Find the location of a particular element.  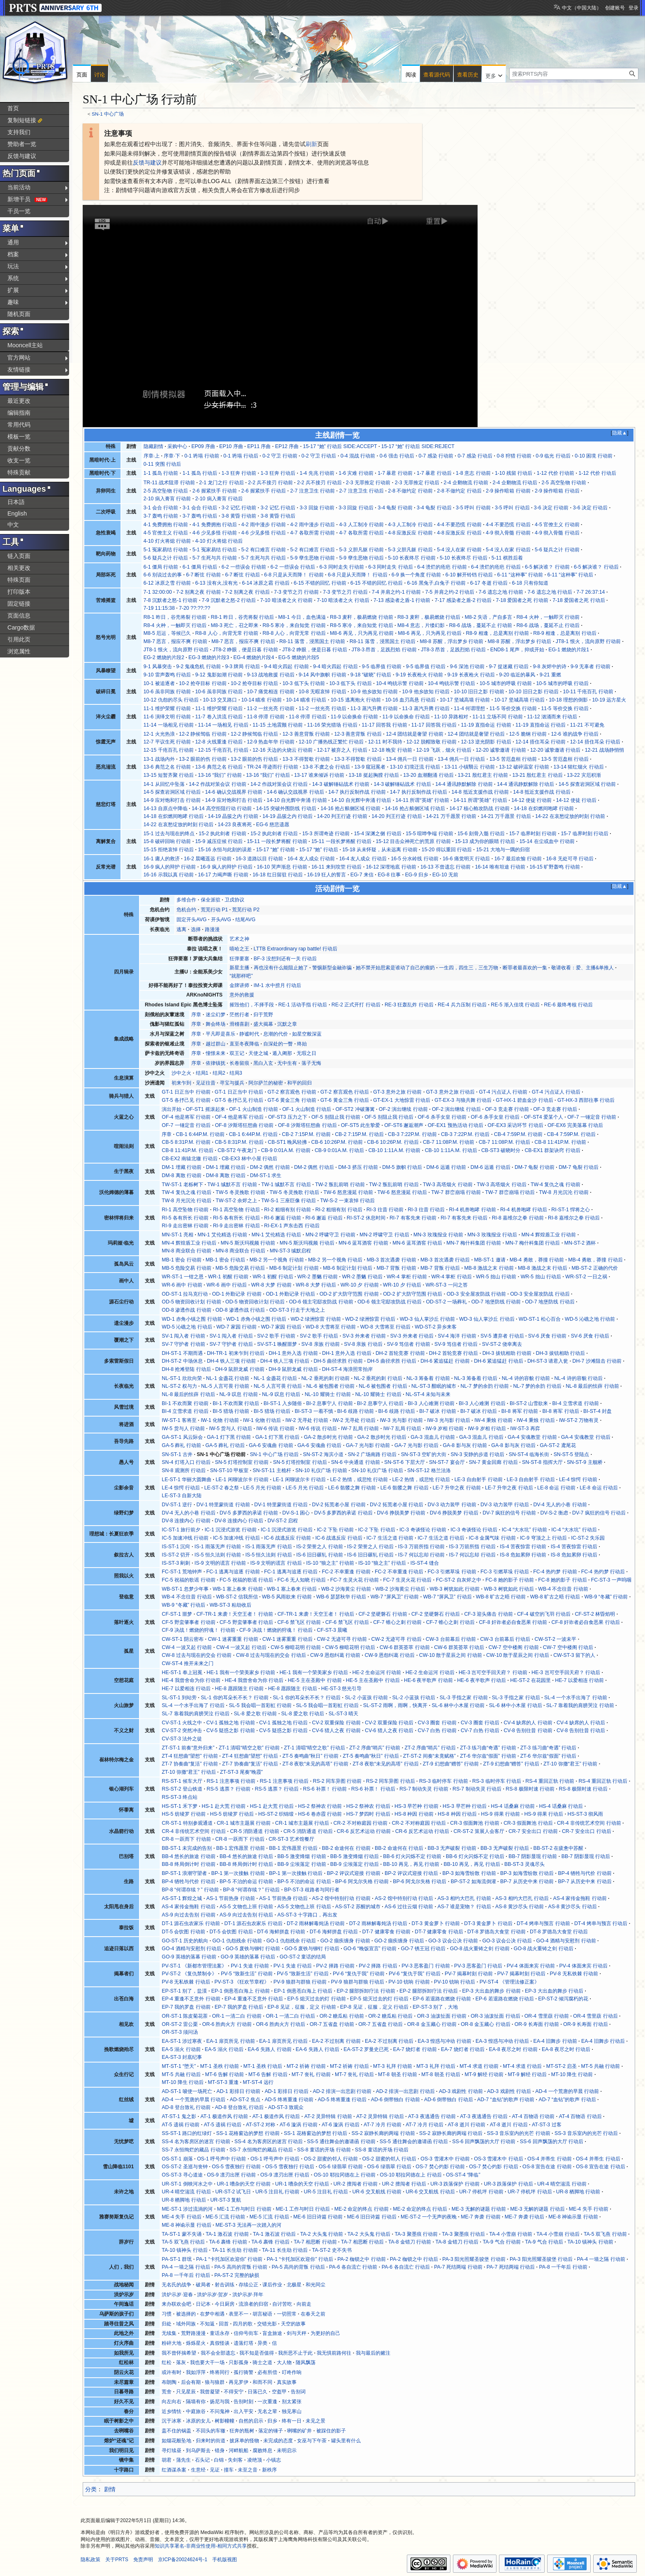

TA-4 小雪崩 行动后 is located at coordinates (558, 2234).